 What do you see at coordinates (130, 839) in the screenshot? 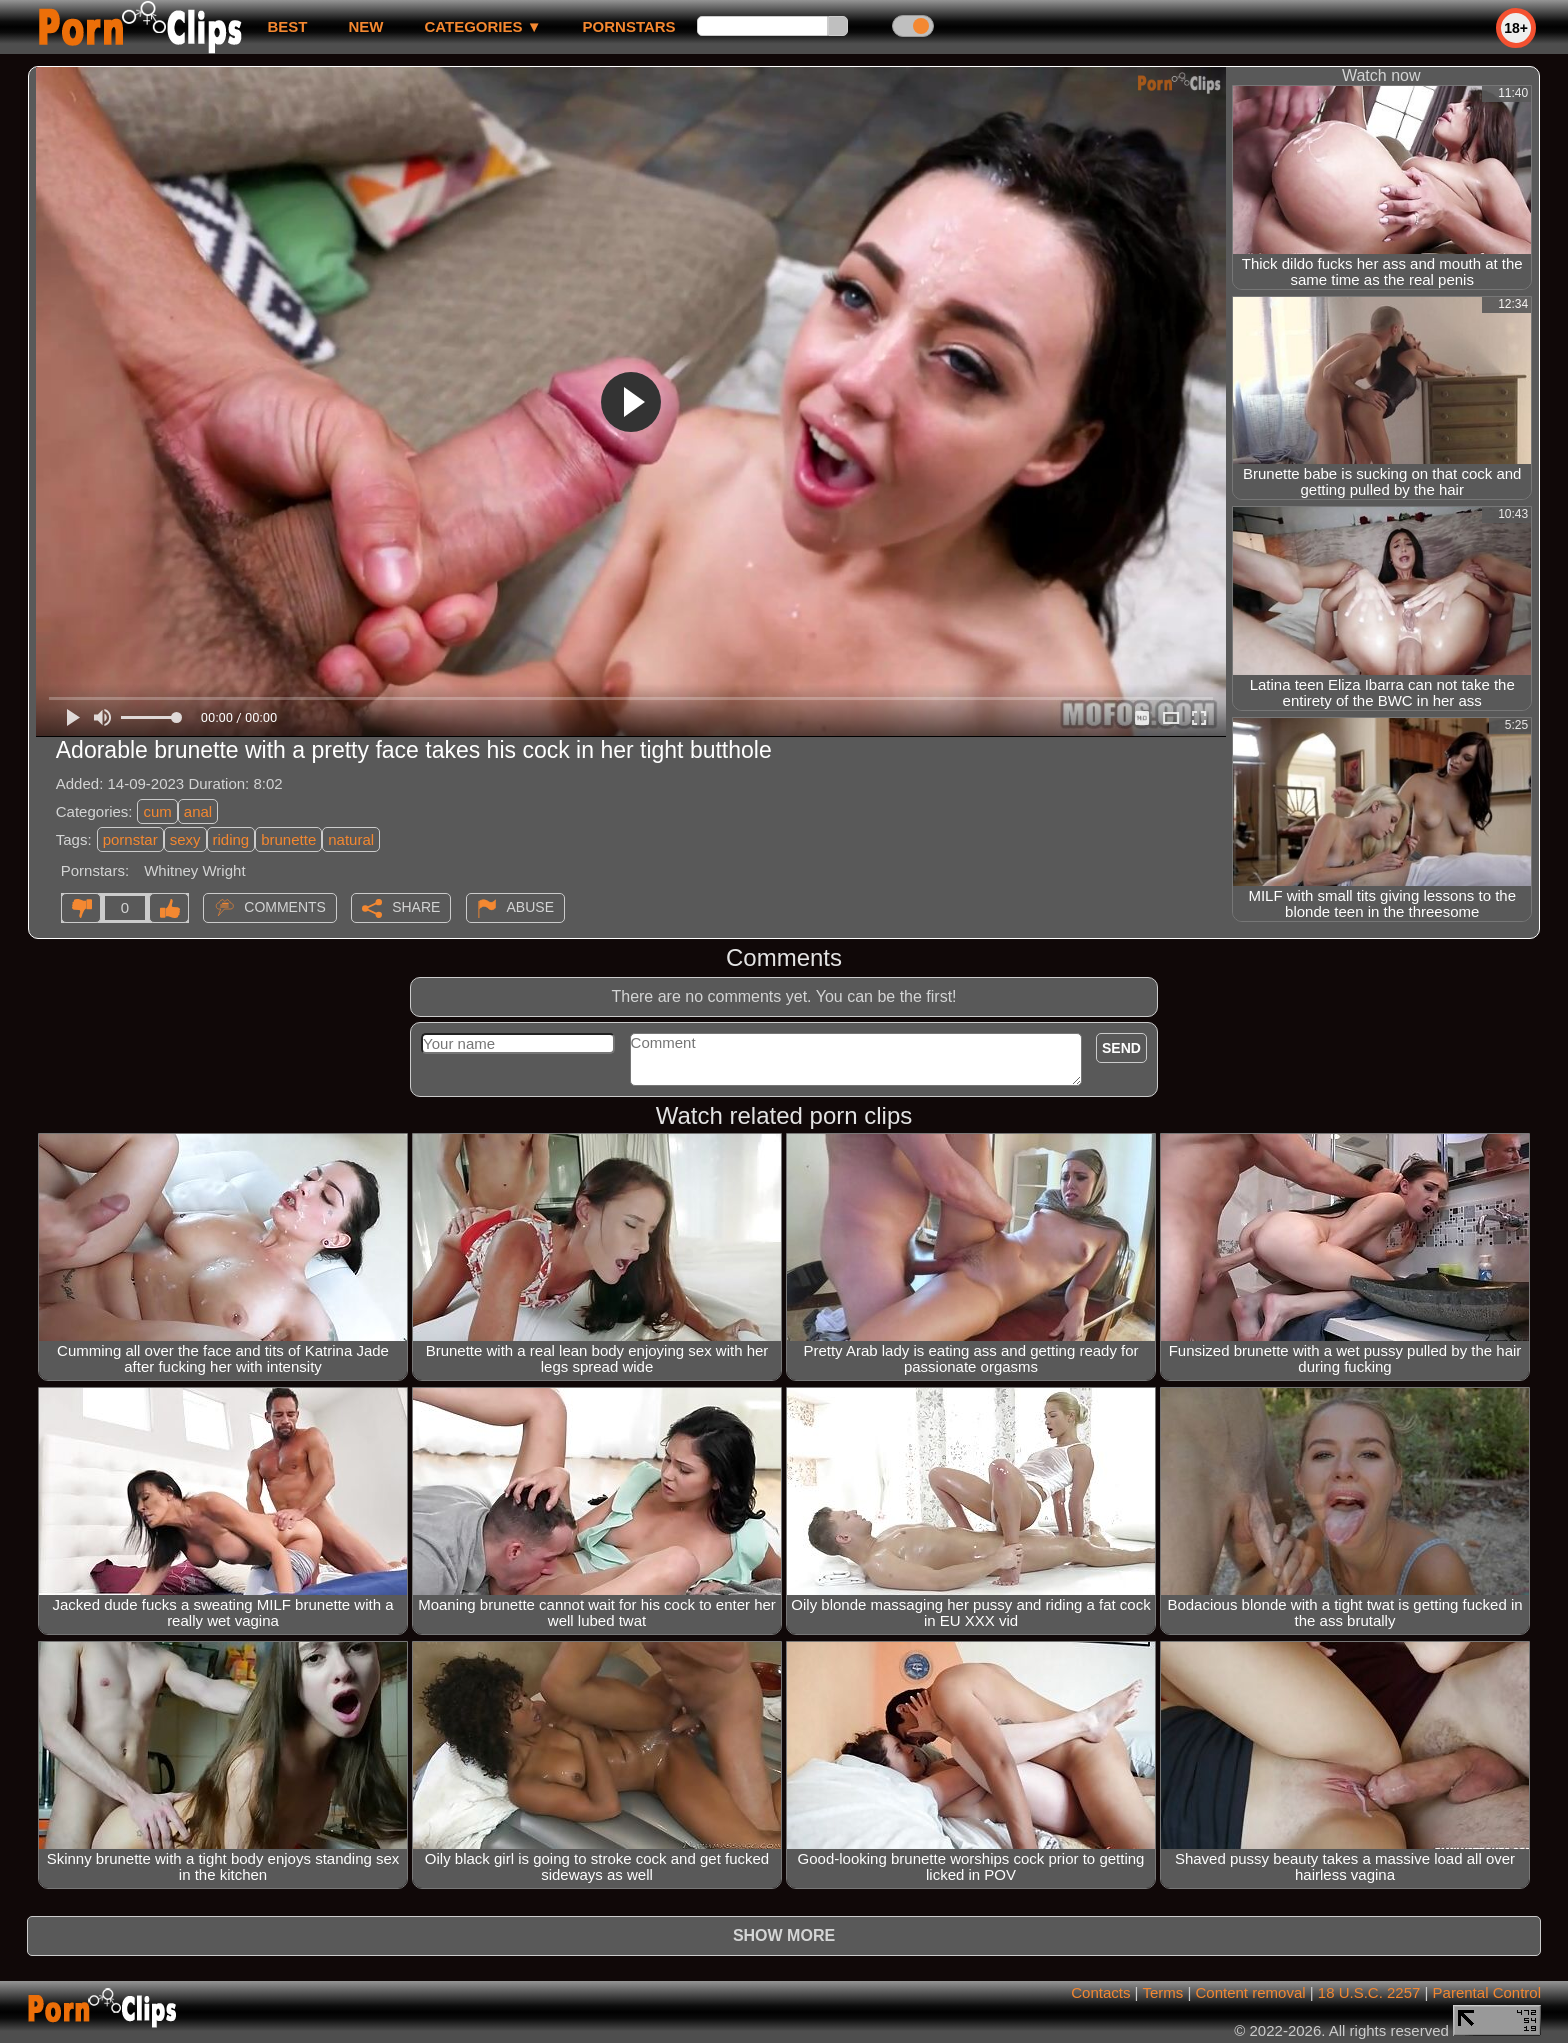
I see `pornstar` at bounding box center [130, 839].